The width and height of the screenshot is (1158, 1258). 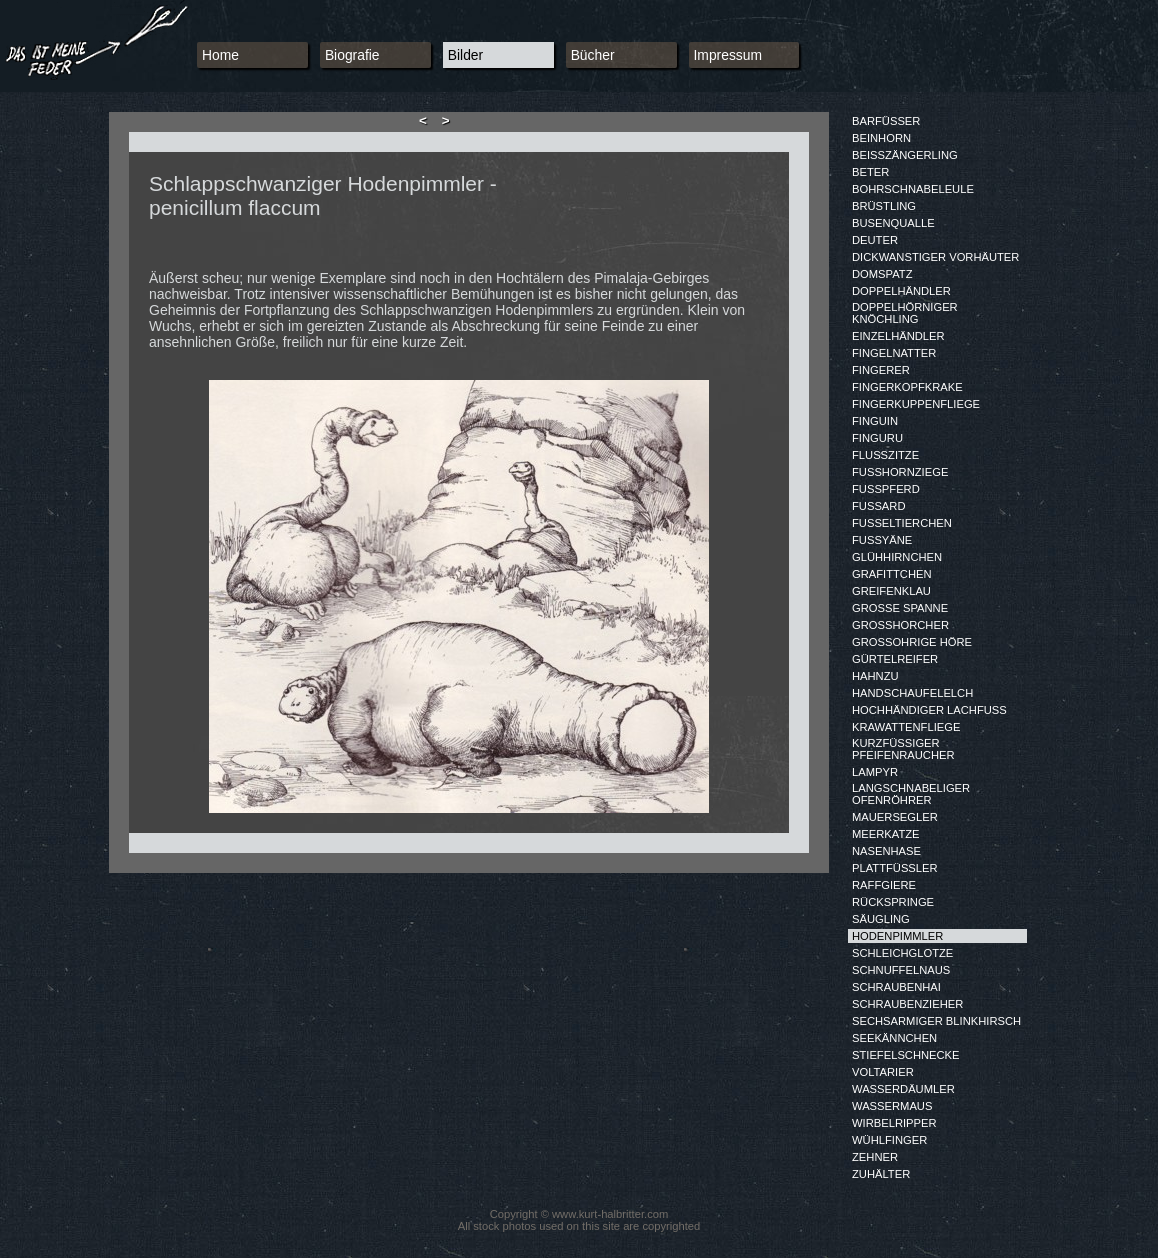 I want to click on GRAFITTCHEN, so click(x=892, y=574).